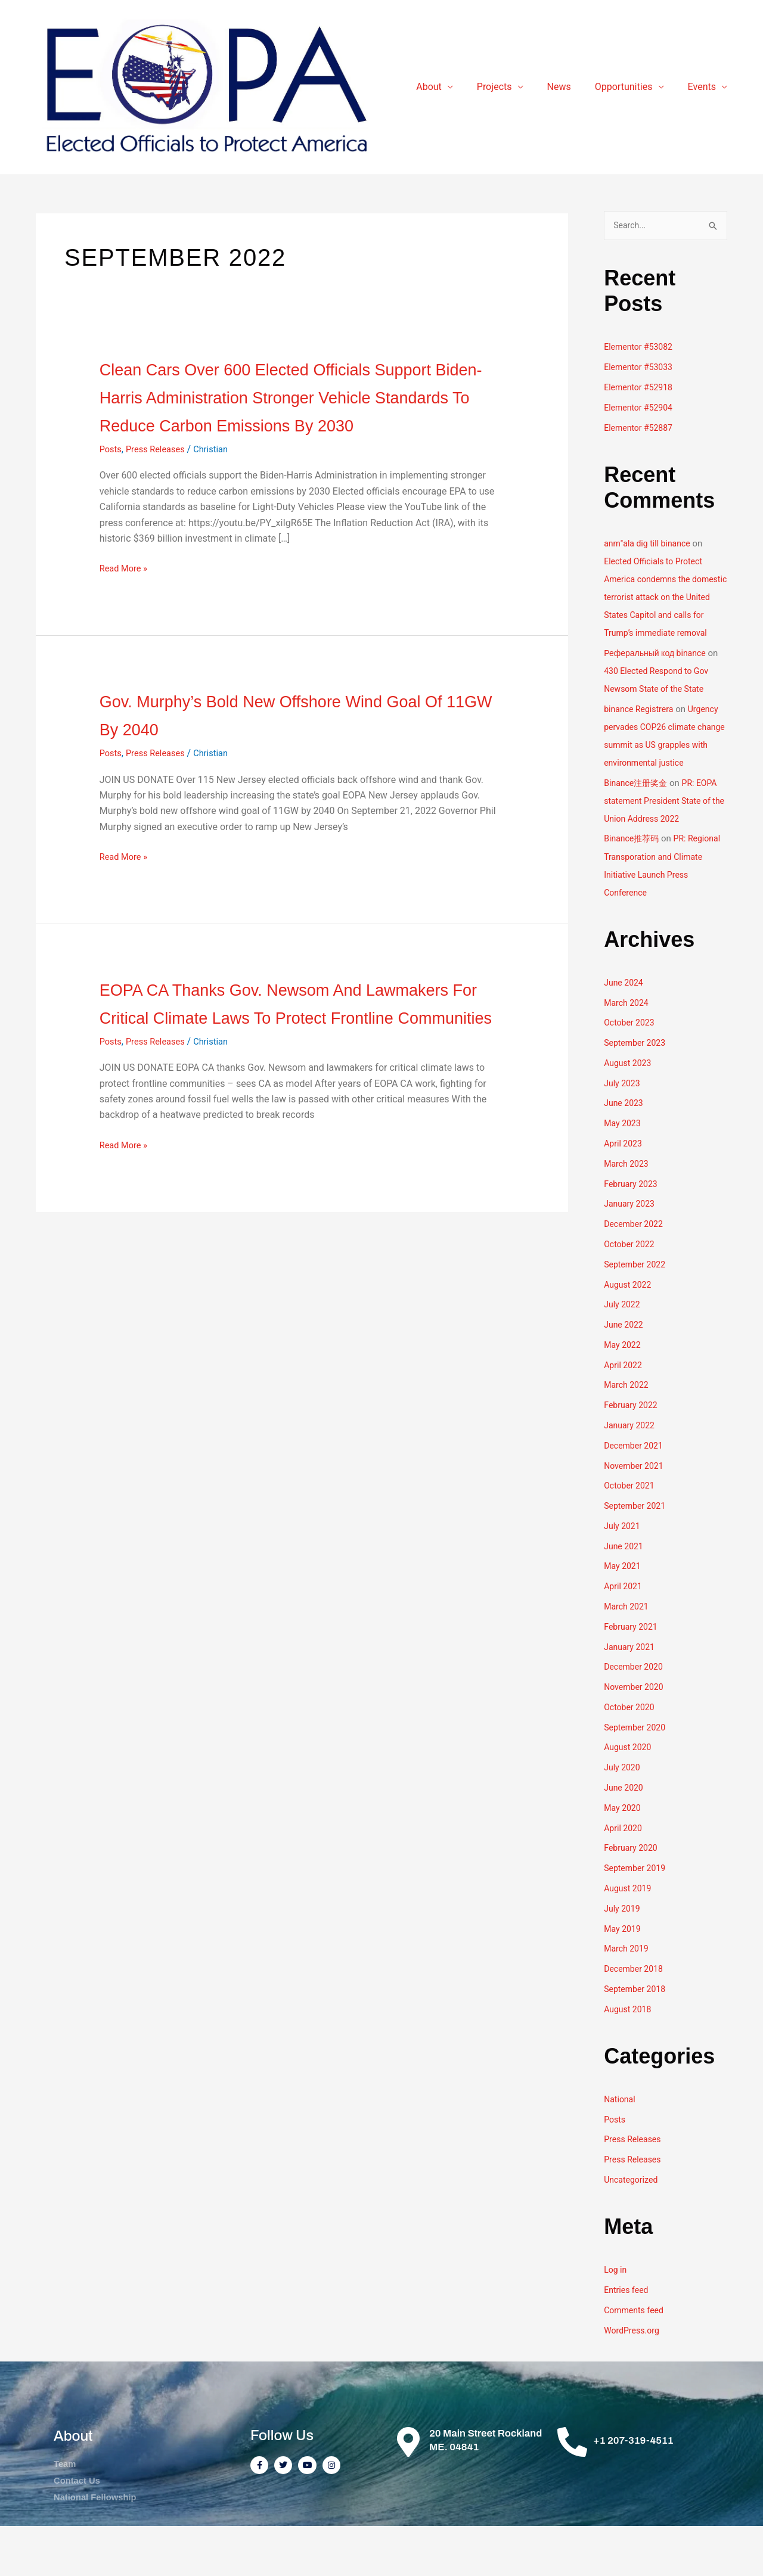 This screenshot has width=763, height=2576. I want to click on Read More », so click(126, 606).